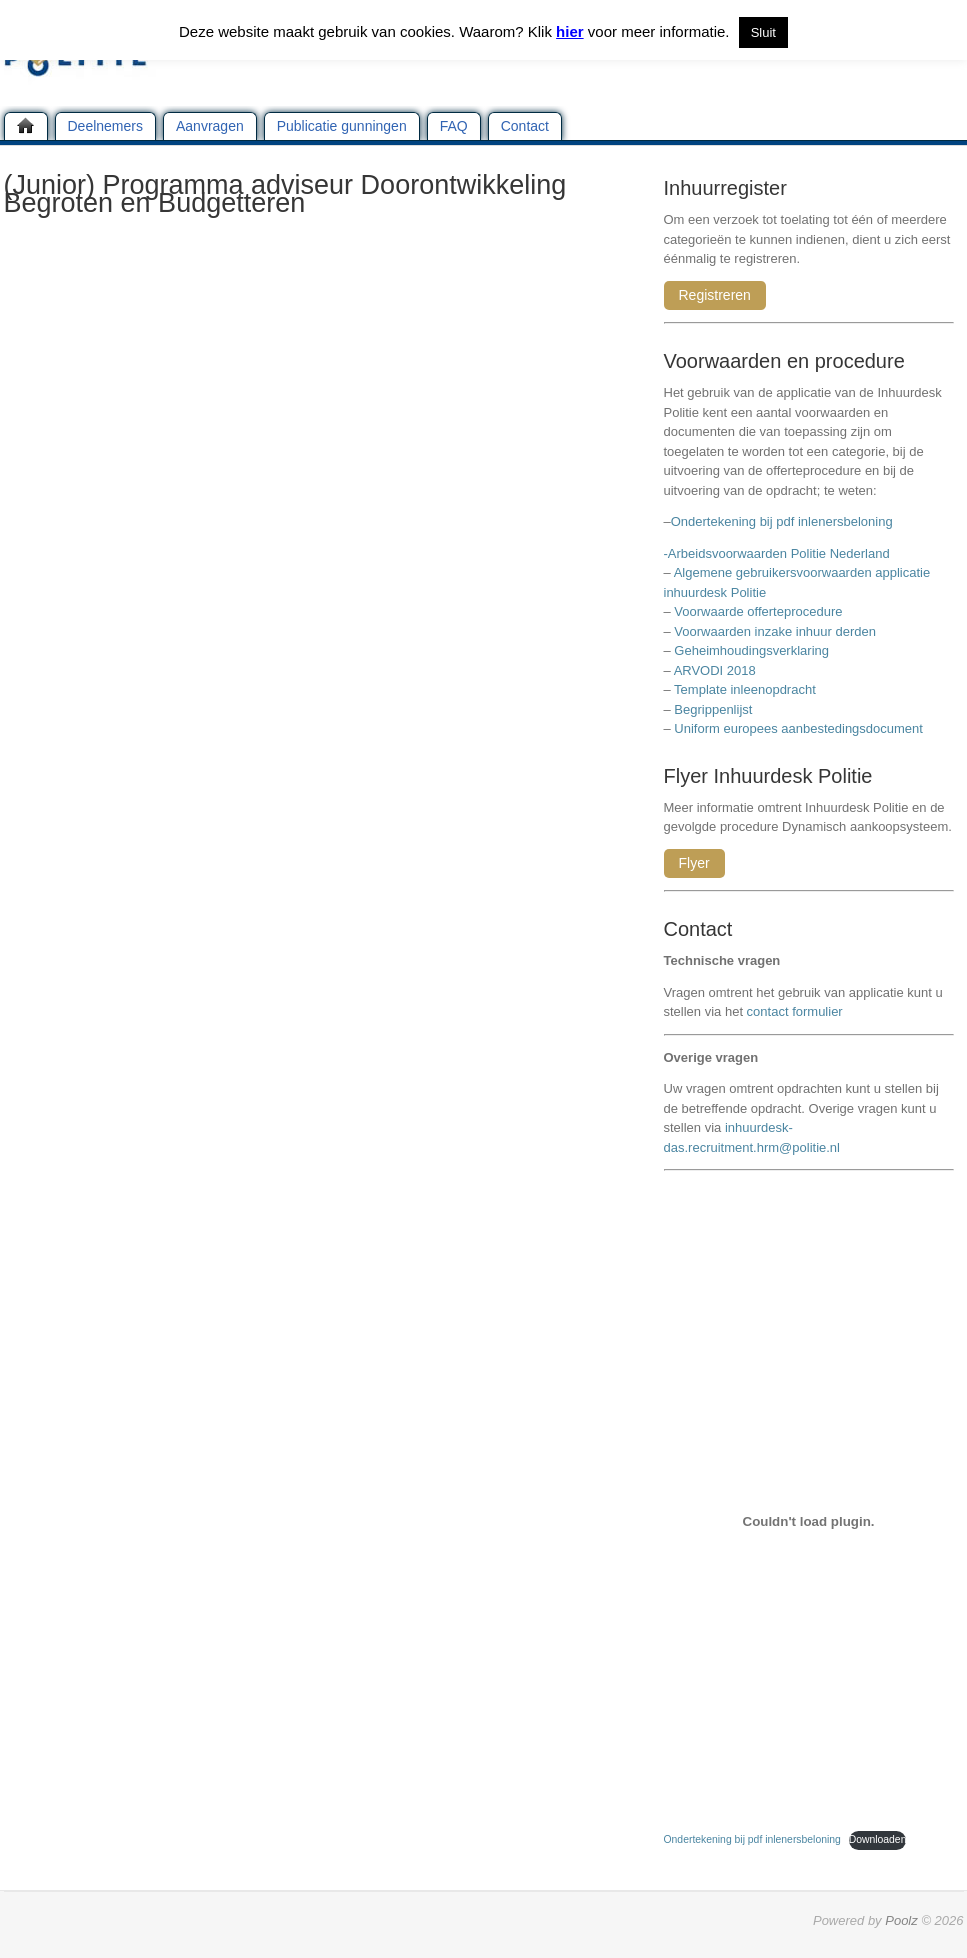  What do you see at coordinates (795, 1011) in the screenshot?
I see `contact formulier` at bounding box center [795, 1011].